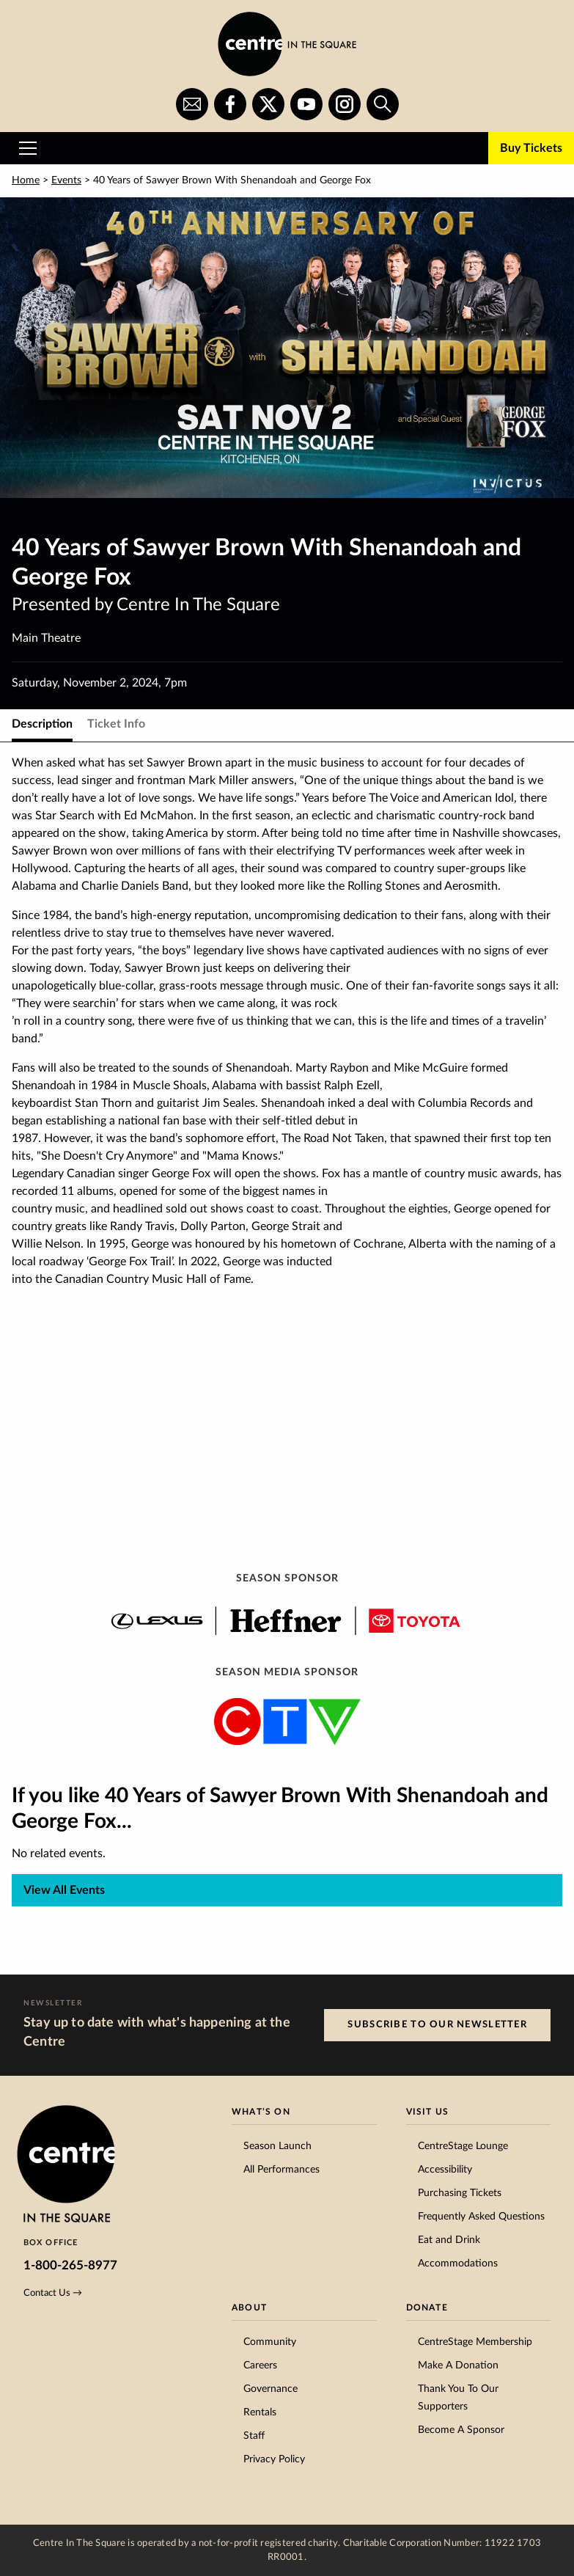  I want to click on About, so click(249, 2307).